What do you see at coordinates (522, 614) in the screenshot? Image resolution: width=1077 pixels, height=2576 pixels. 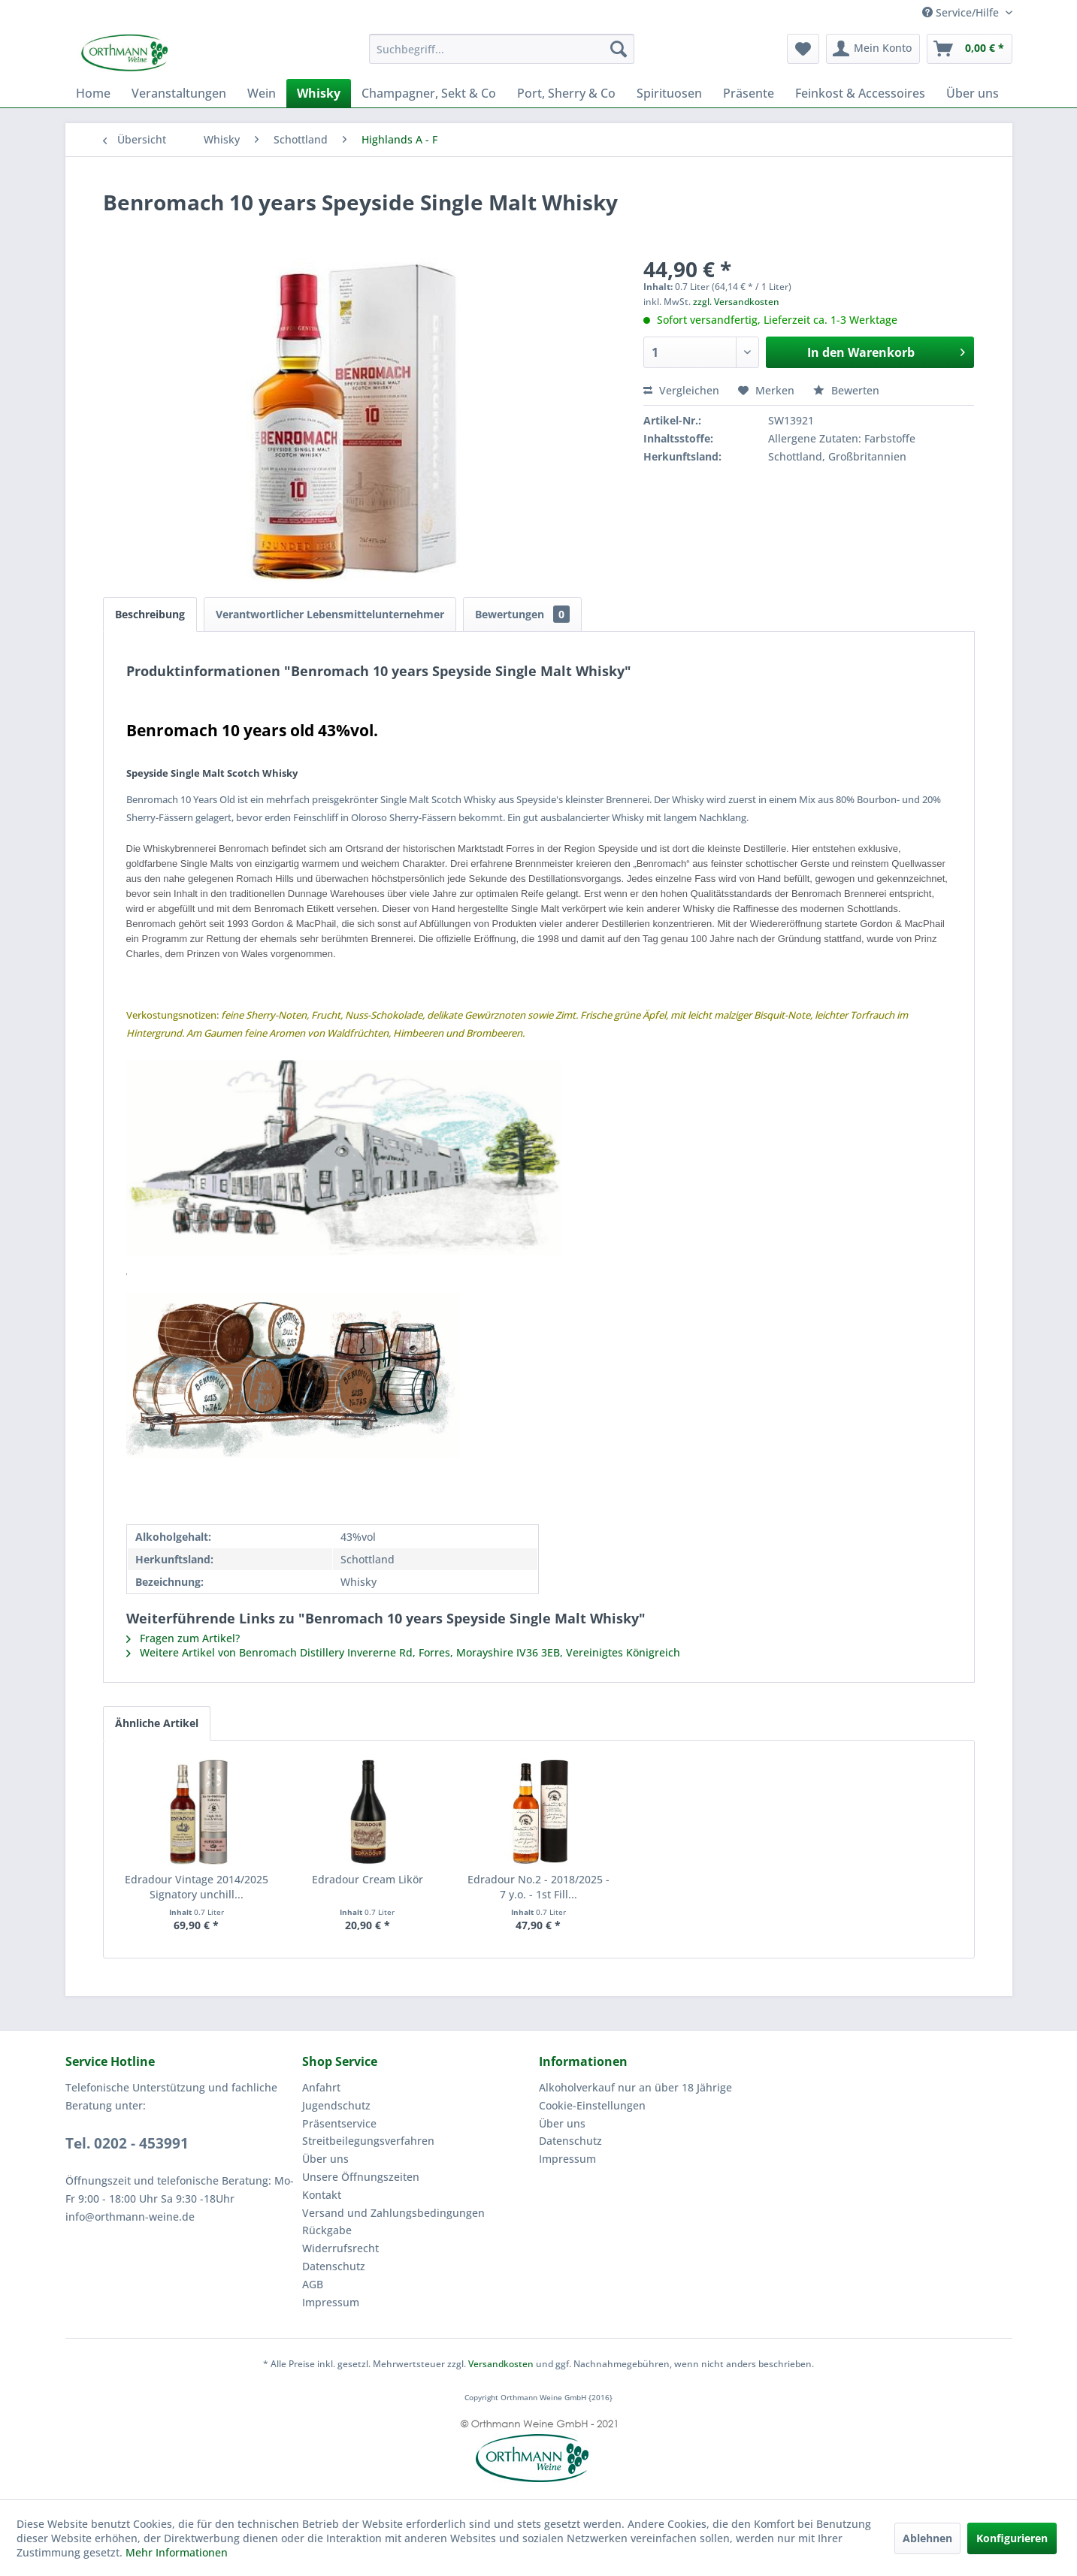 I see `Bewertungen` at bounding box center [522, 614].